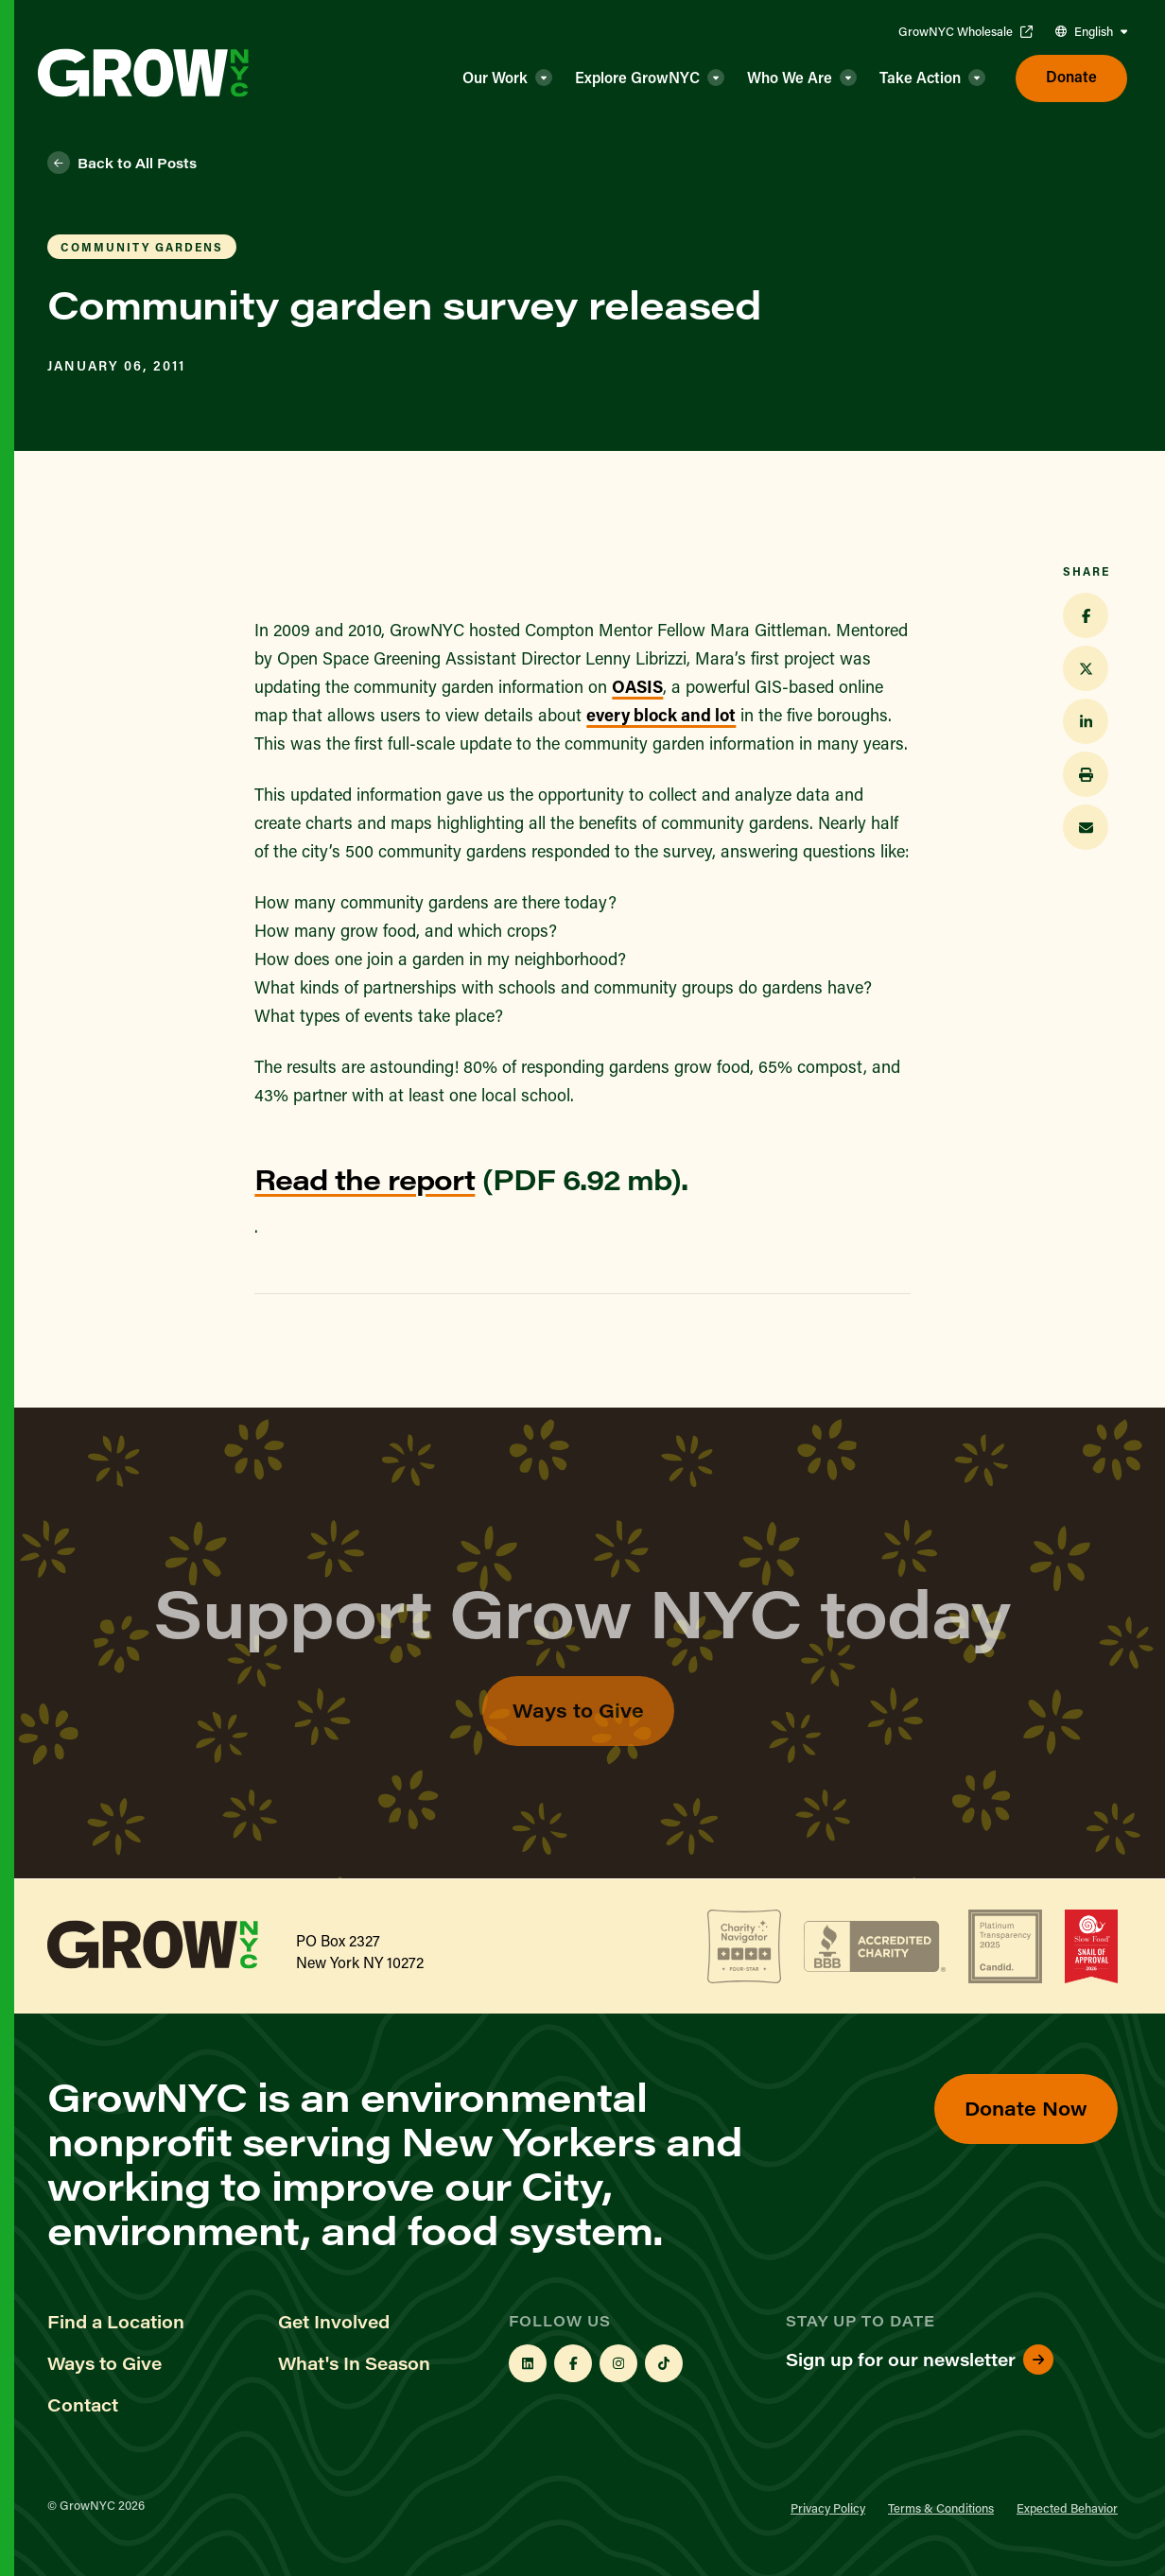 The image size is (1165, 2576). What do you see at coordinates (919, 2359) in the screenshot?
I see `Sign up for our newsletter` at bounding box center [919, 2359].